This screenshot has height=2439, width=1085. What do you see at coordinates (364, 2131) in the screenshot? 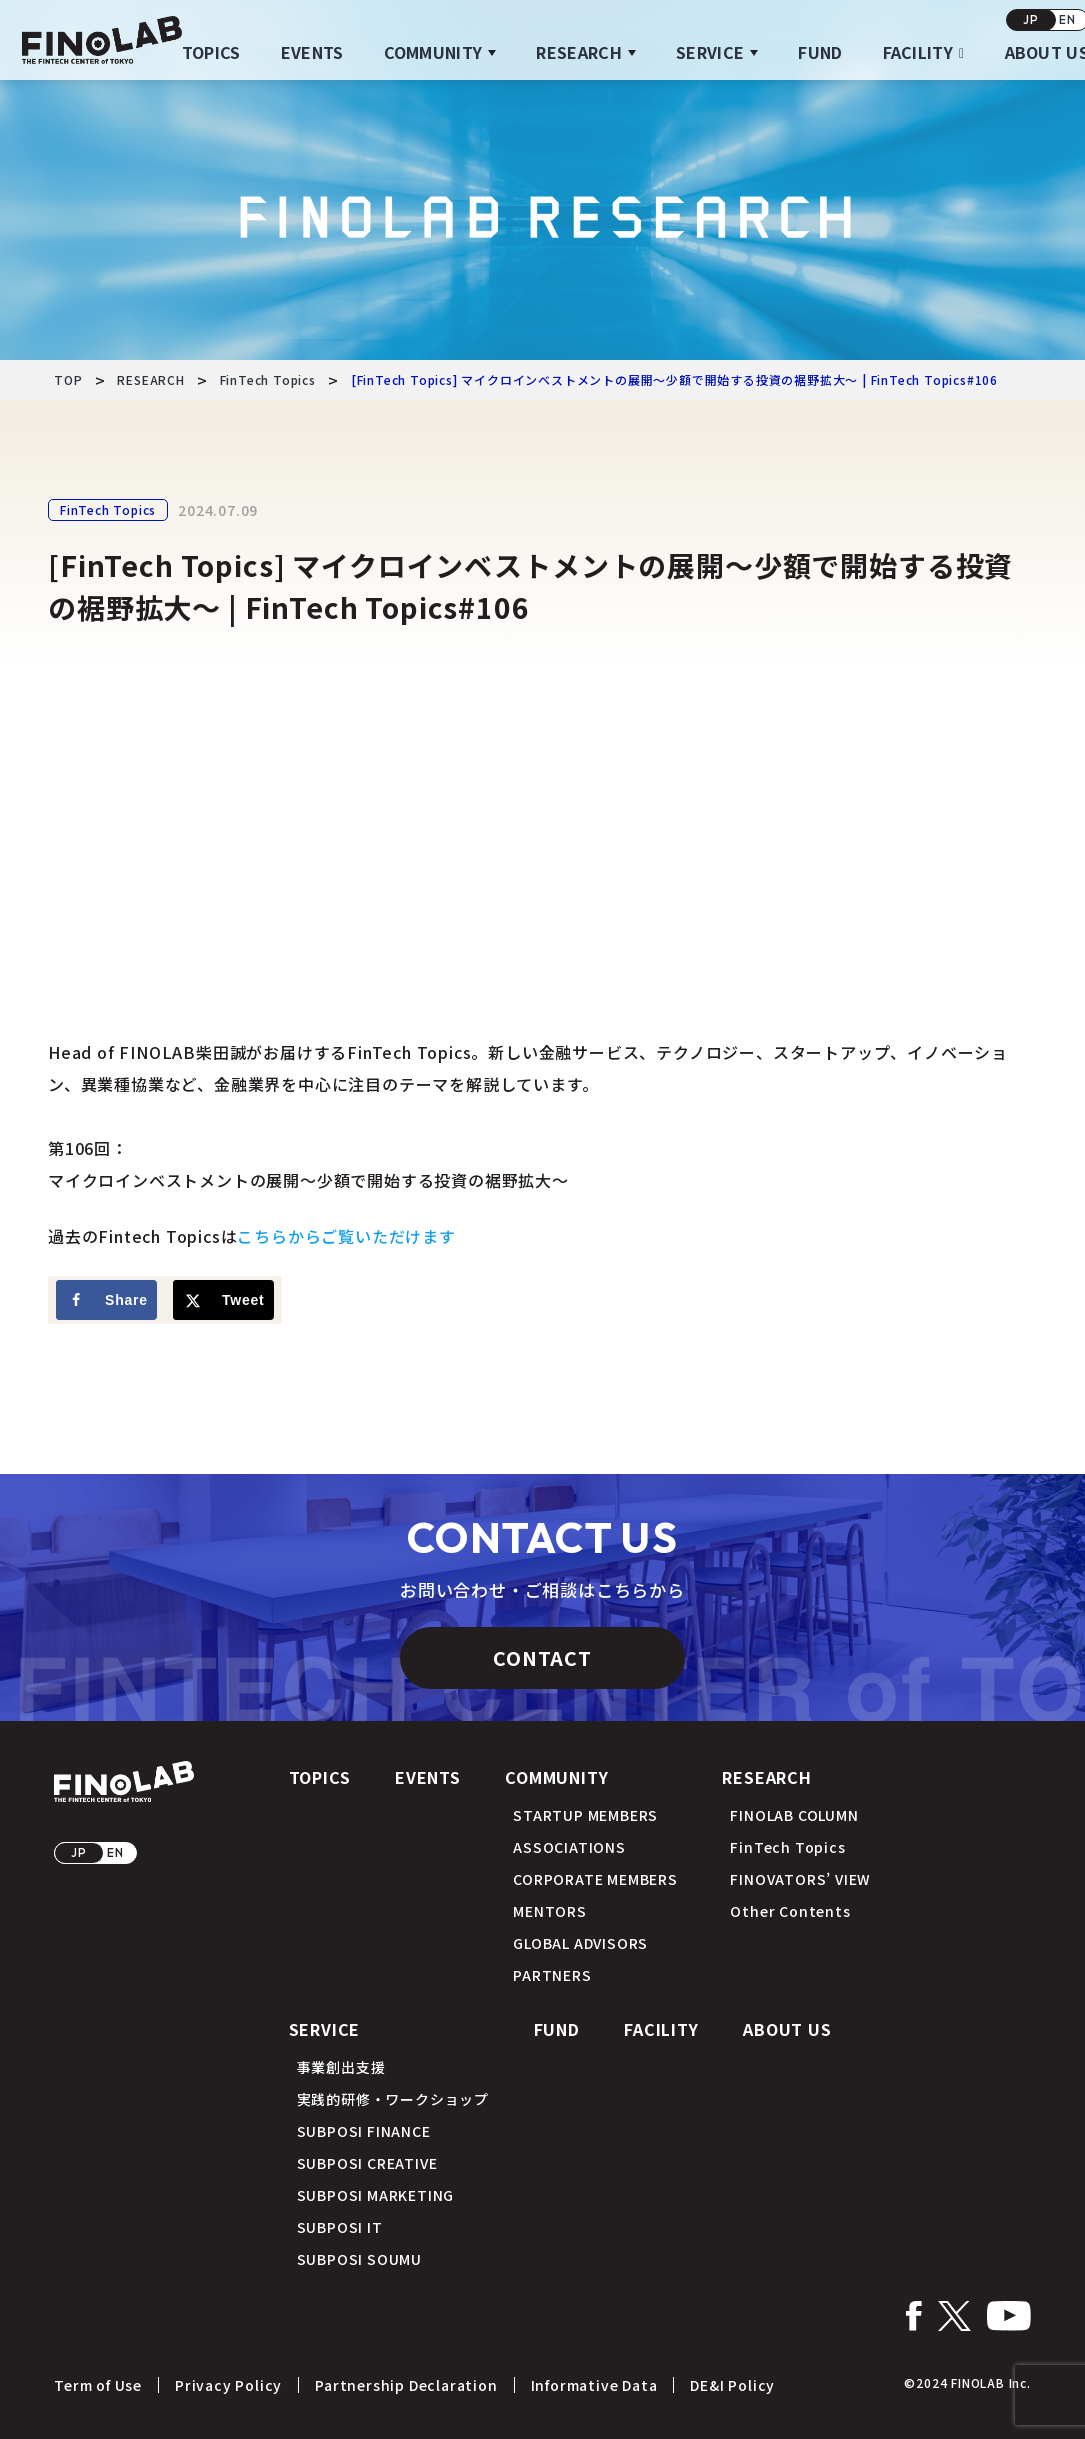
I see `SUBPOSI FINANCE` at bounding box center [364, 2131].